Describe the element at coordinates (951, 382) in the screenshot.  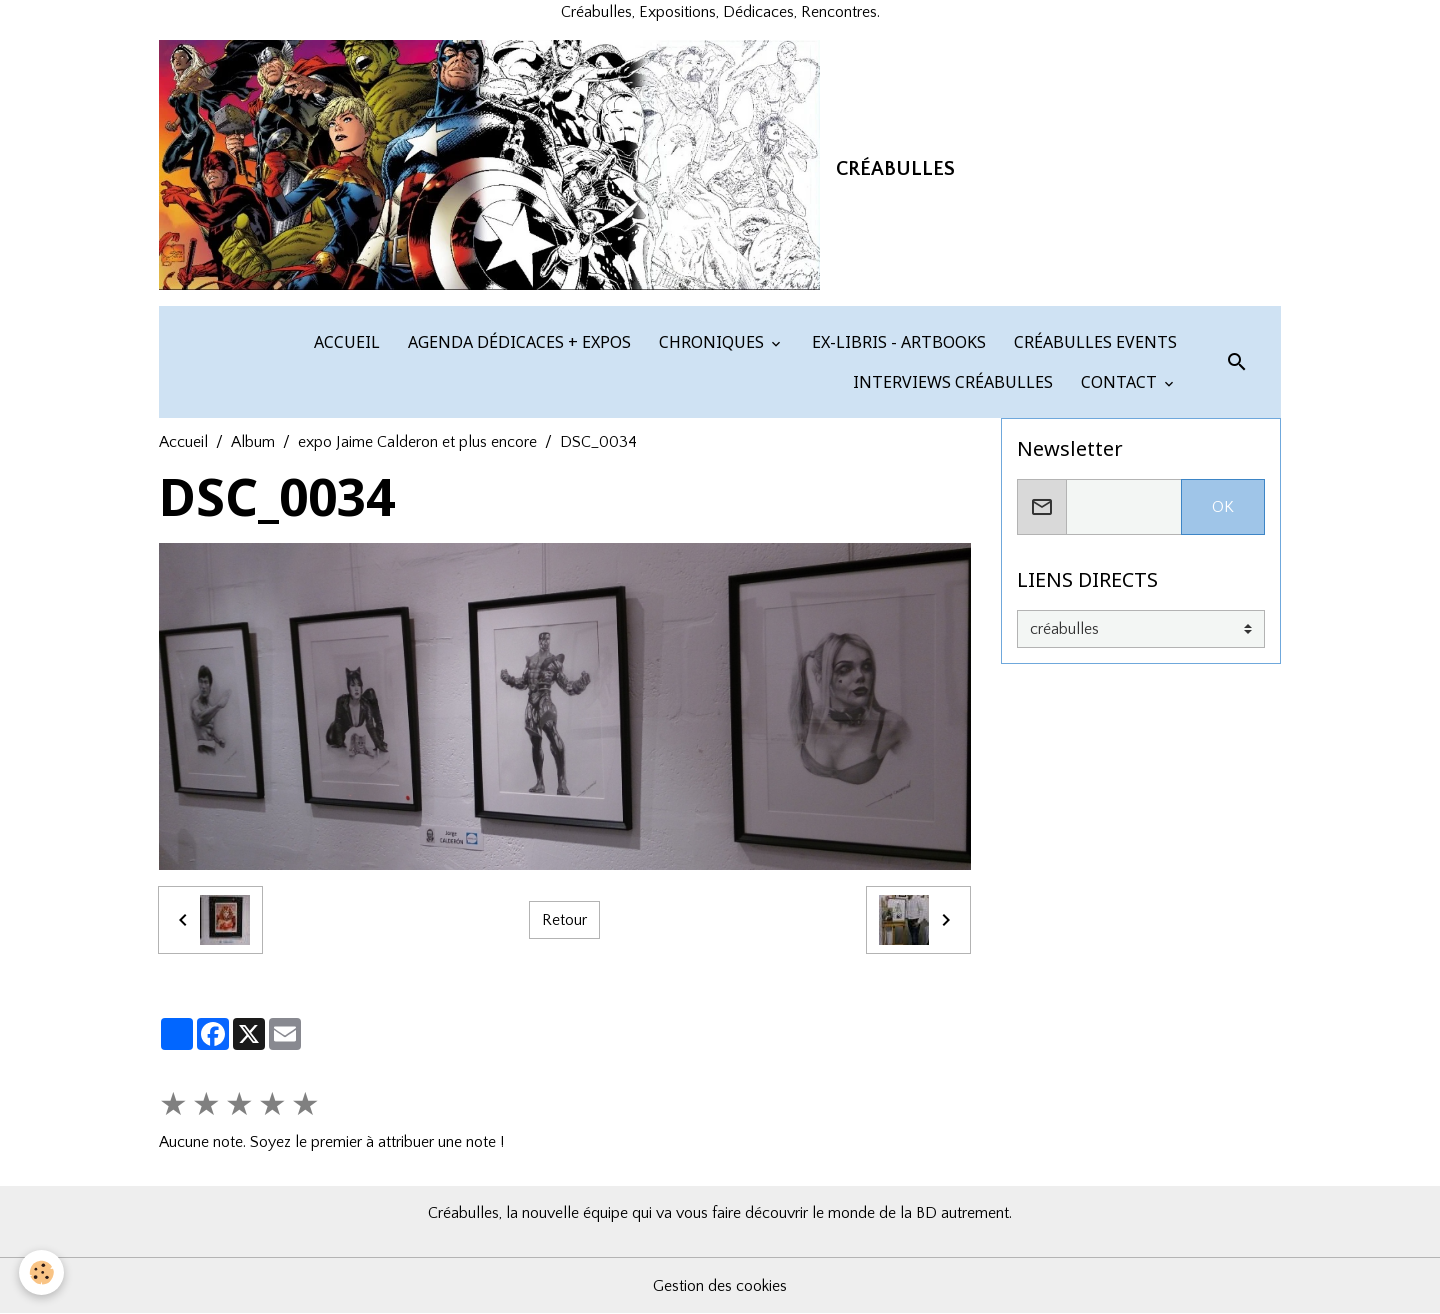
I see `INTERVIEWS CRÉABULLES` at that location.